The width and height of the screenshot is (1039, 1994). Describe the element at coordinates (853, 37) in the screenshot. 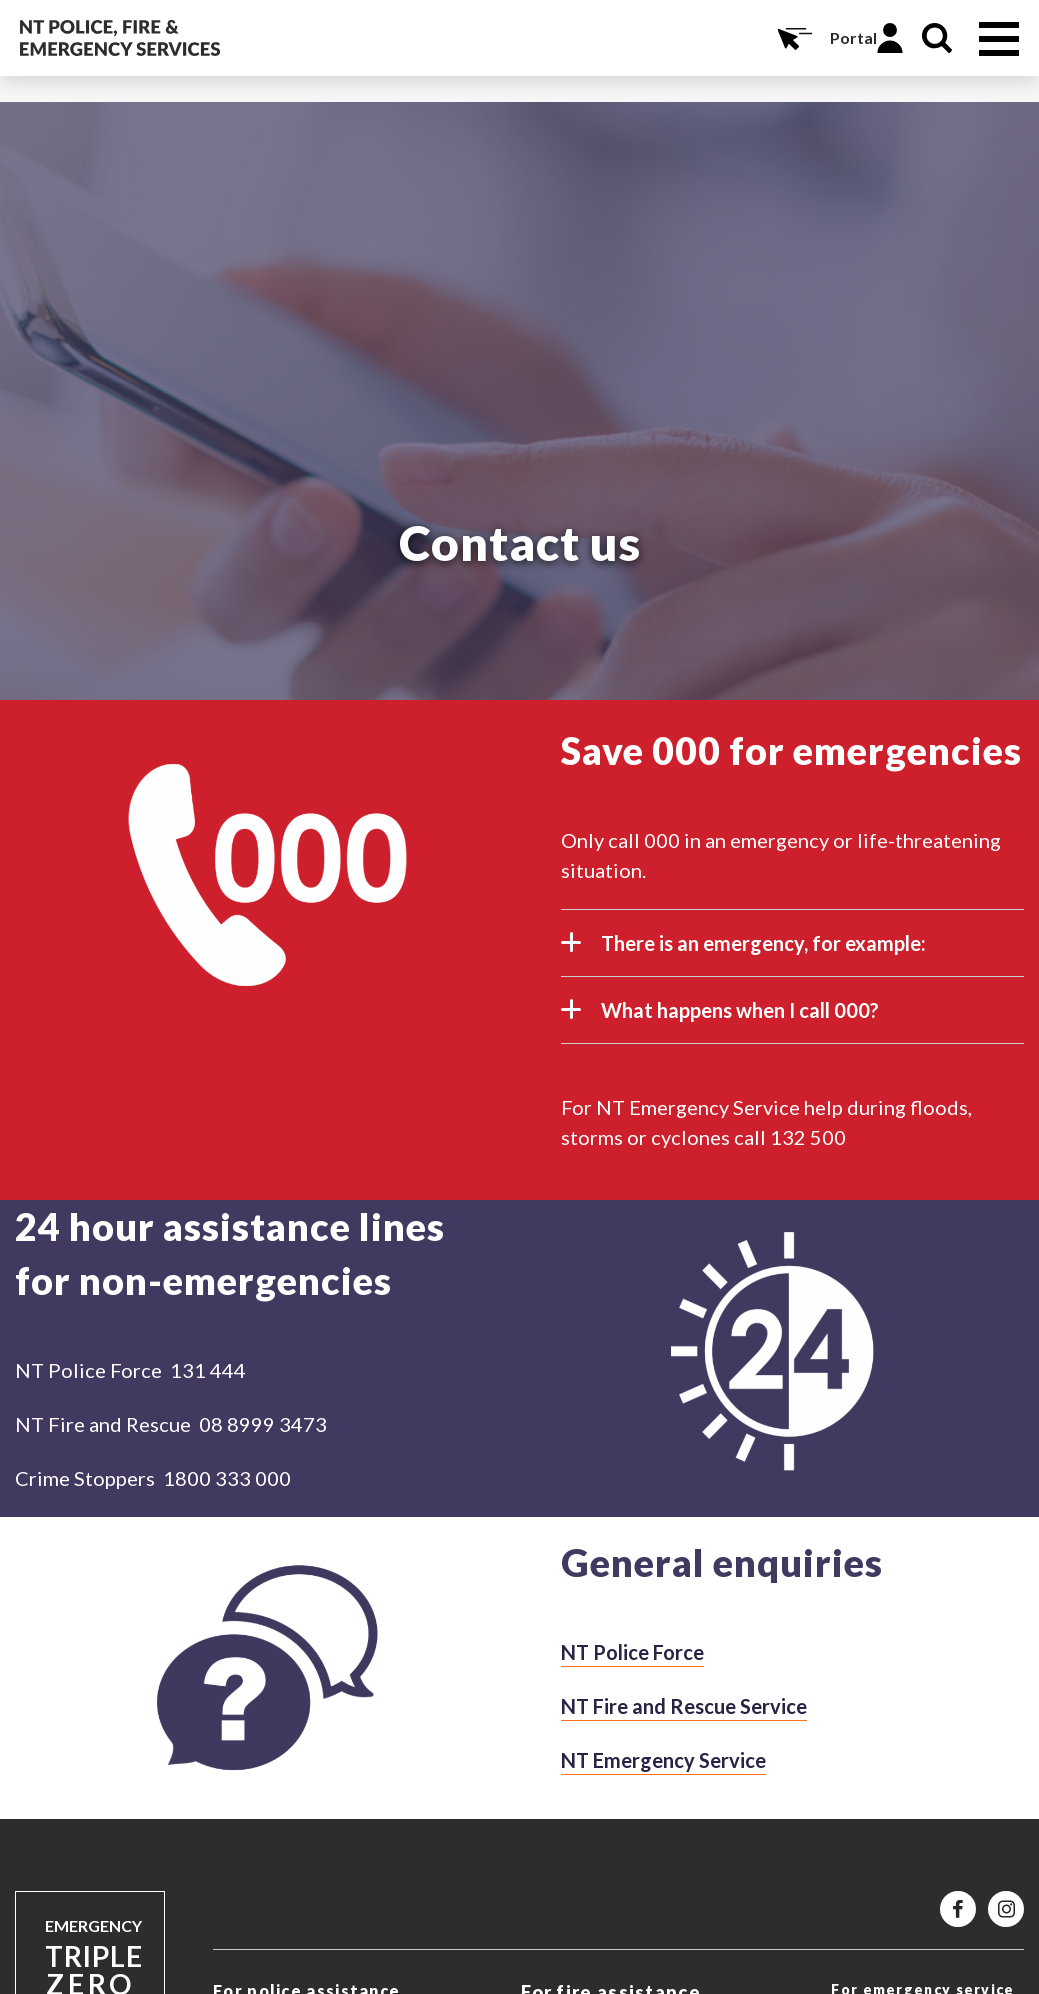

I see `Portal` at that location.